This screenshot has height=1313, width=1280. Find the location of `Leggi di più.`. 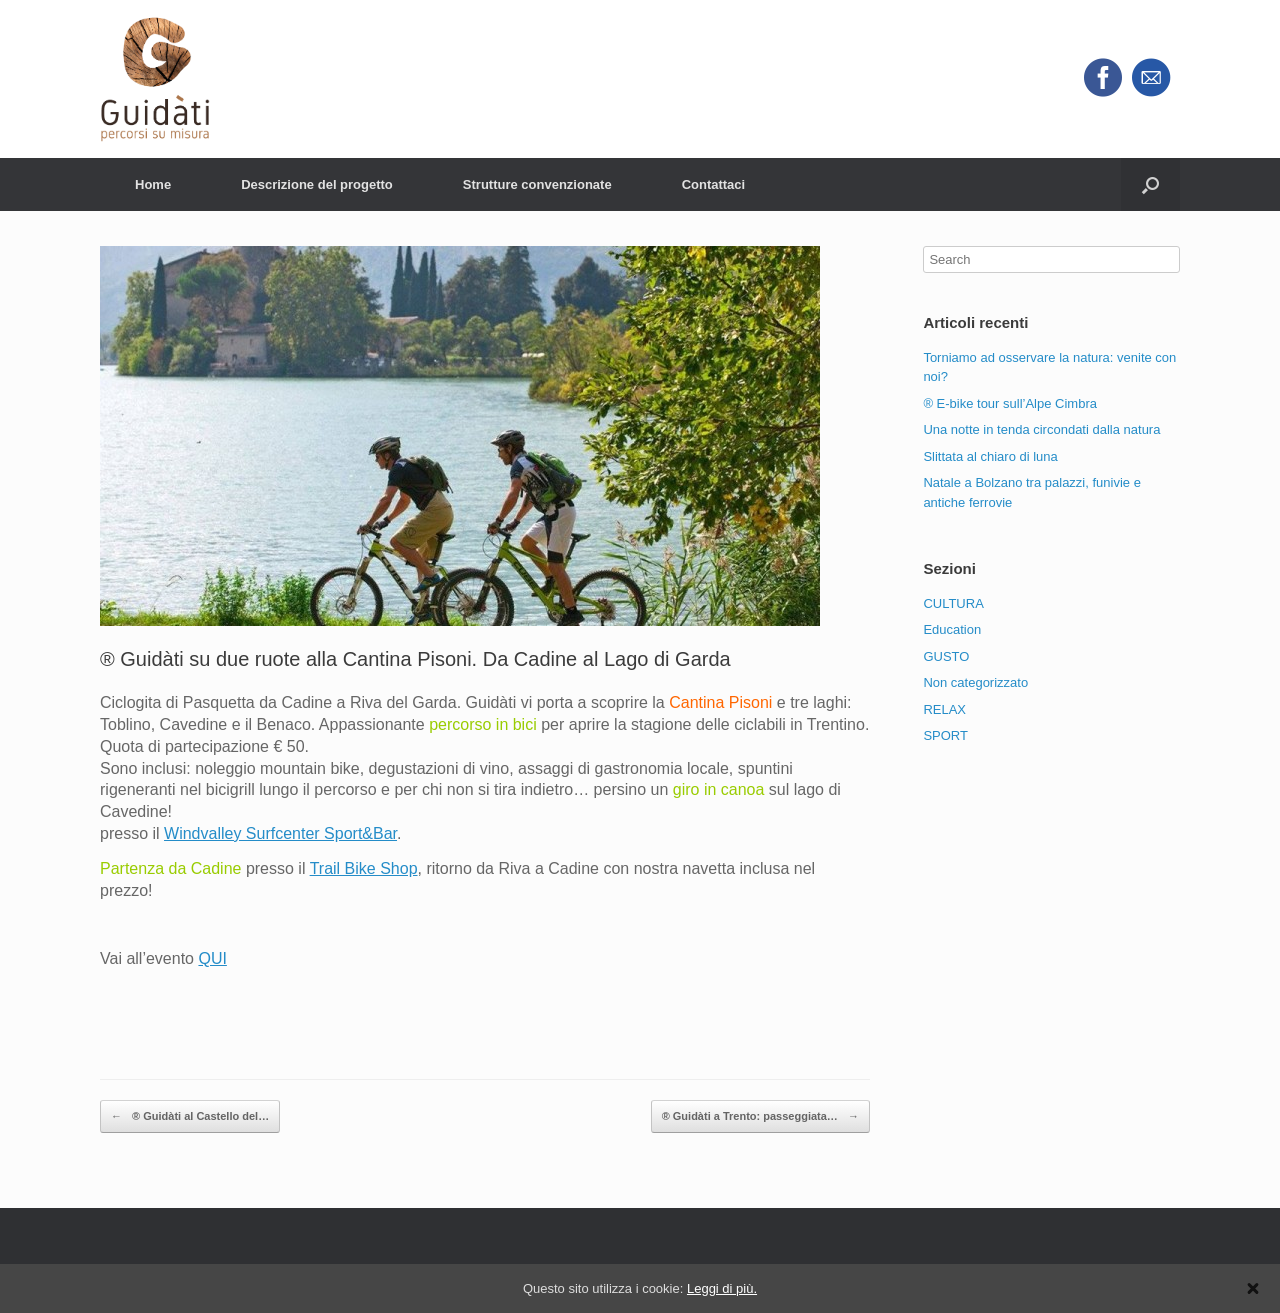

Leggi di più. is located at coordinates (722, 1288).